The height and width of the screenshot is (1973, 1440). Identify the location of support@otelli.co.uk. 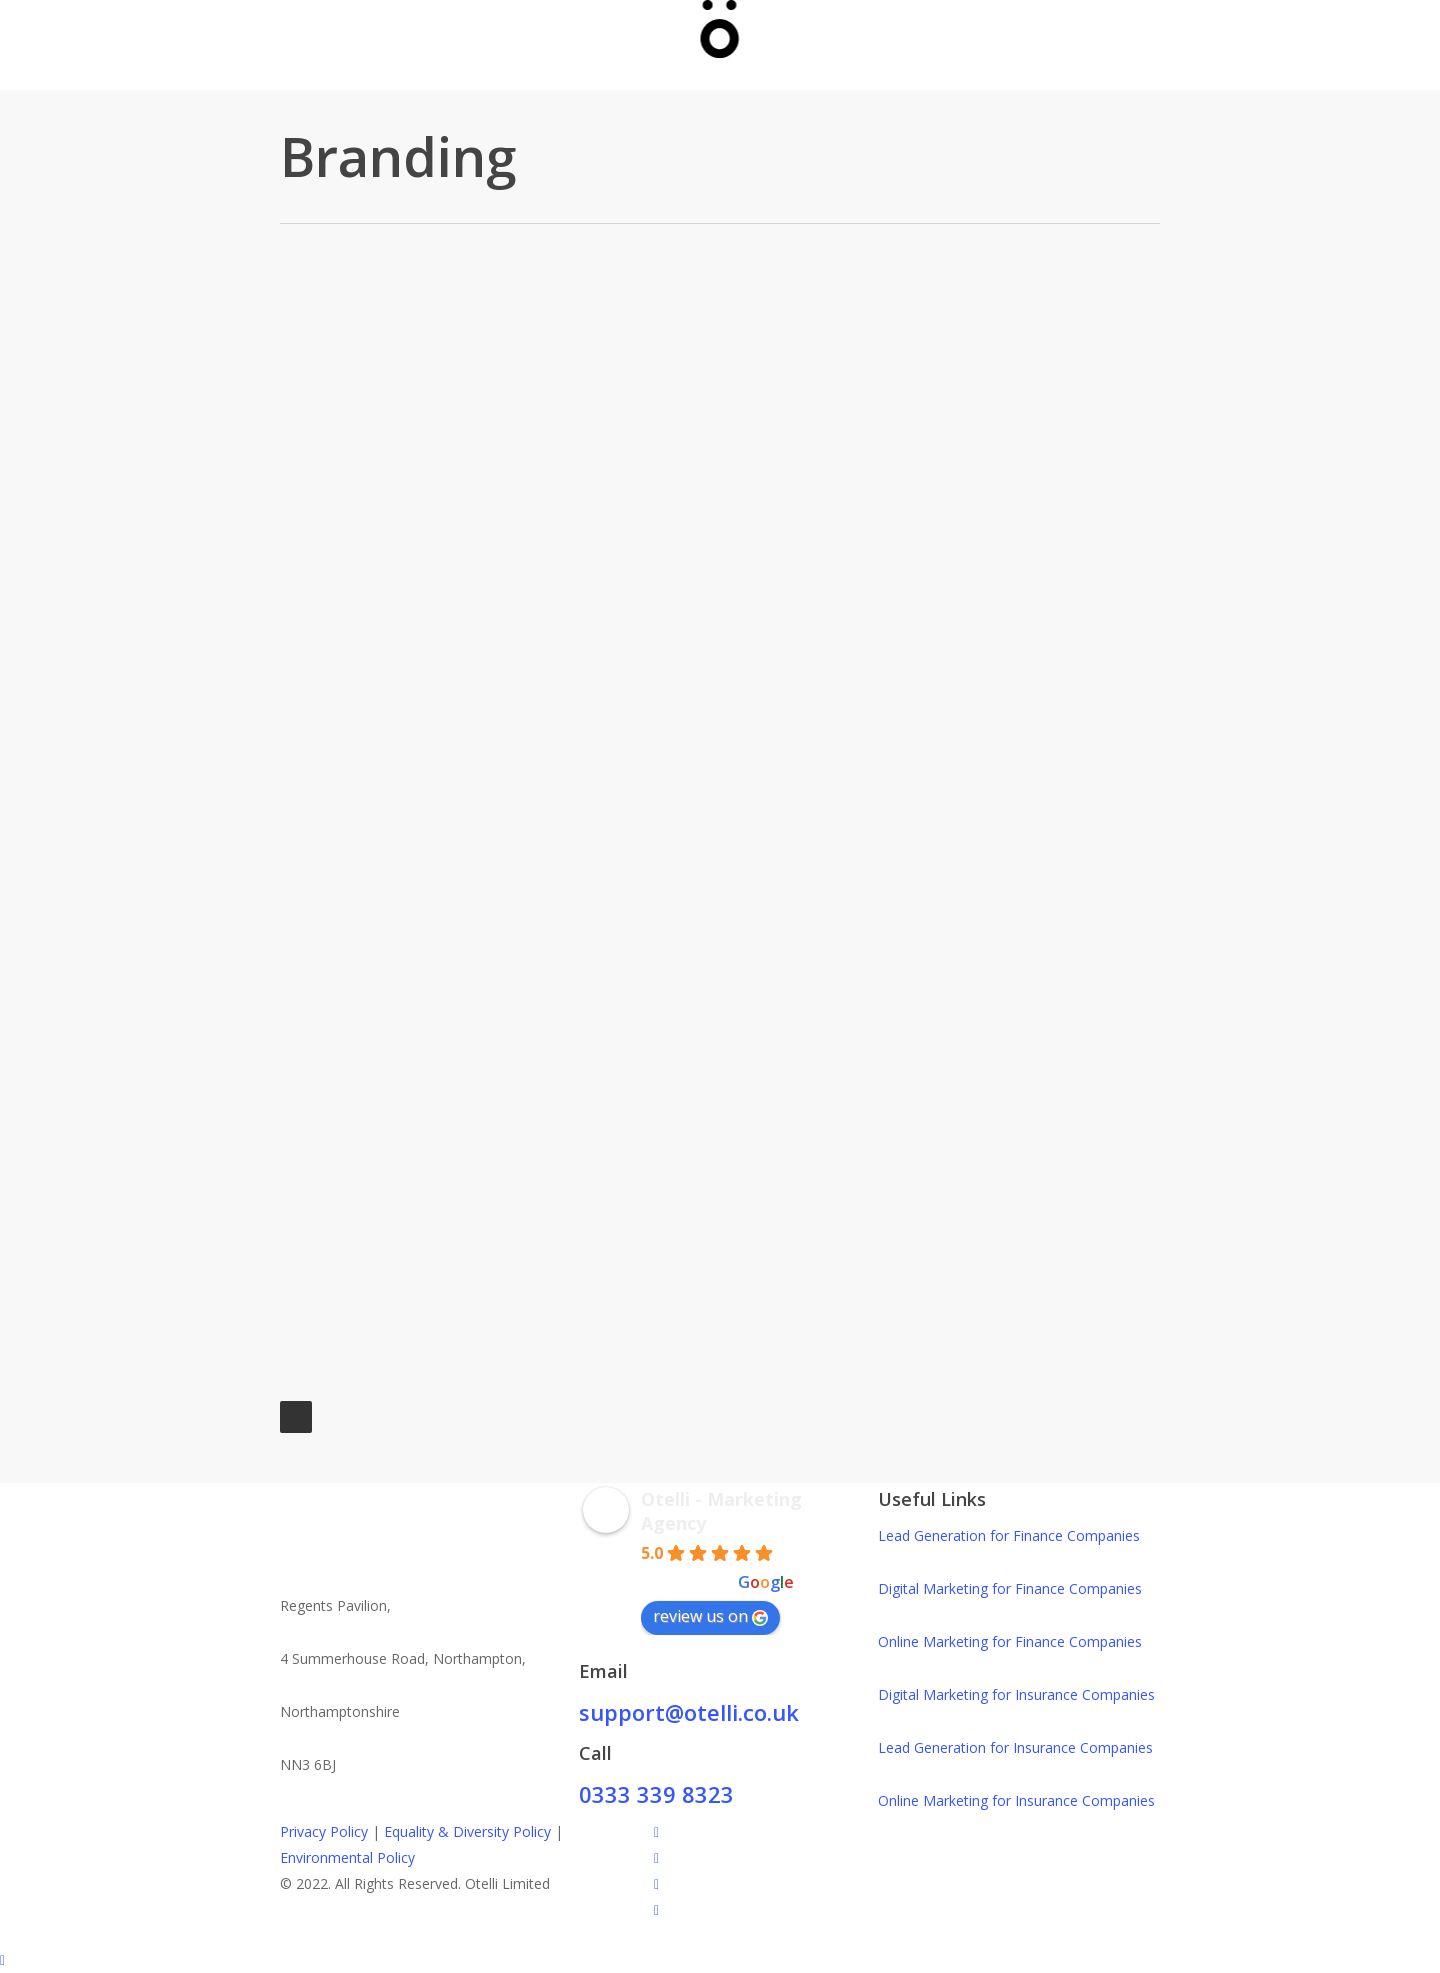
(689, 1712).